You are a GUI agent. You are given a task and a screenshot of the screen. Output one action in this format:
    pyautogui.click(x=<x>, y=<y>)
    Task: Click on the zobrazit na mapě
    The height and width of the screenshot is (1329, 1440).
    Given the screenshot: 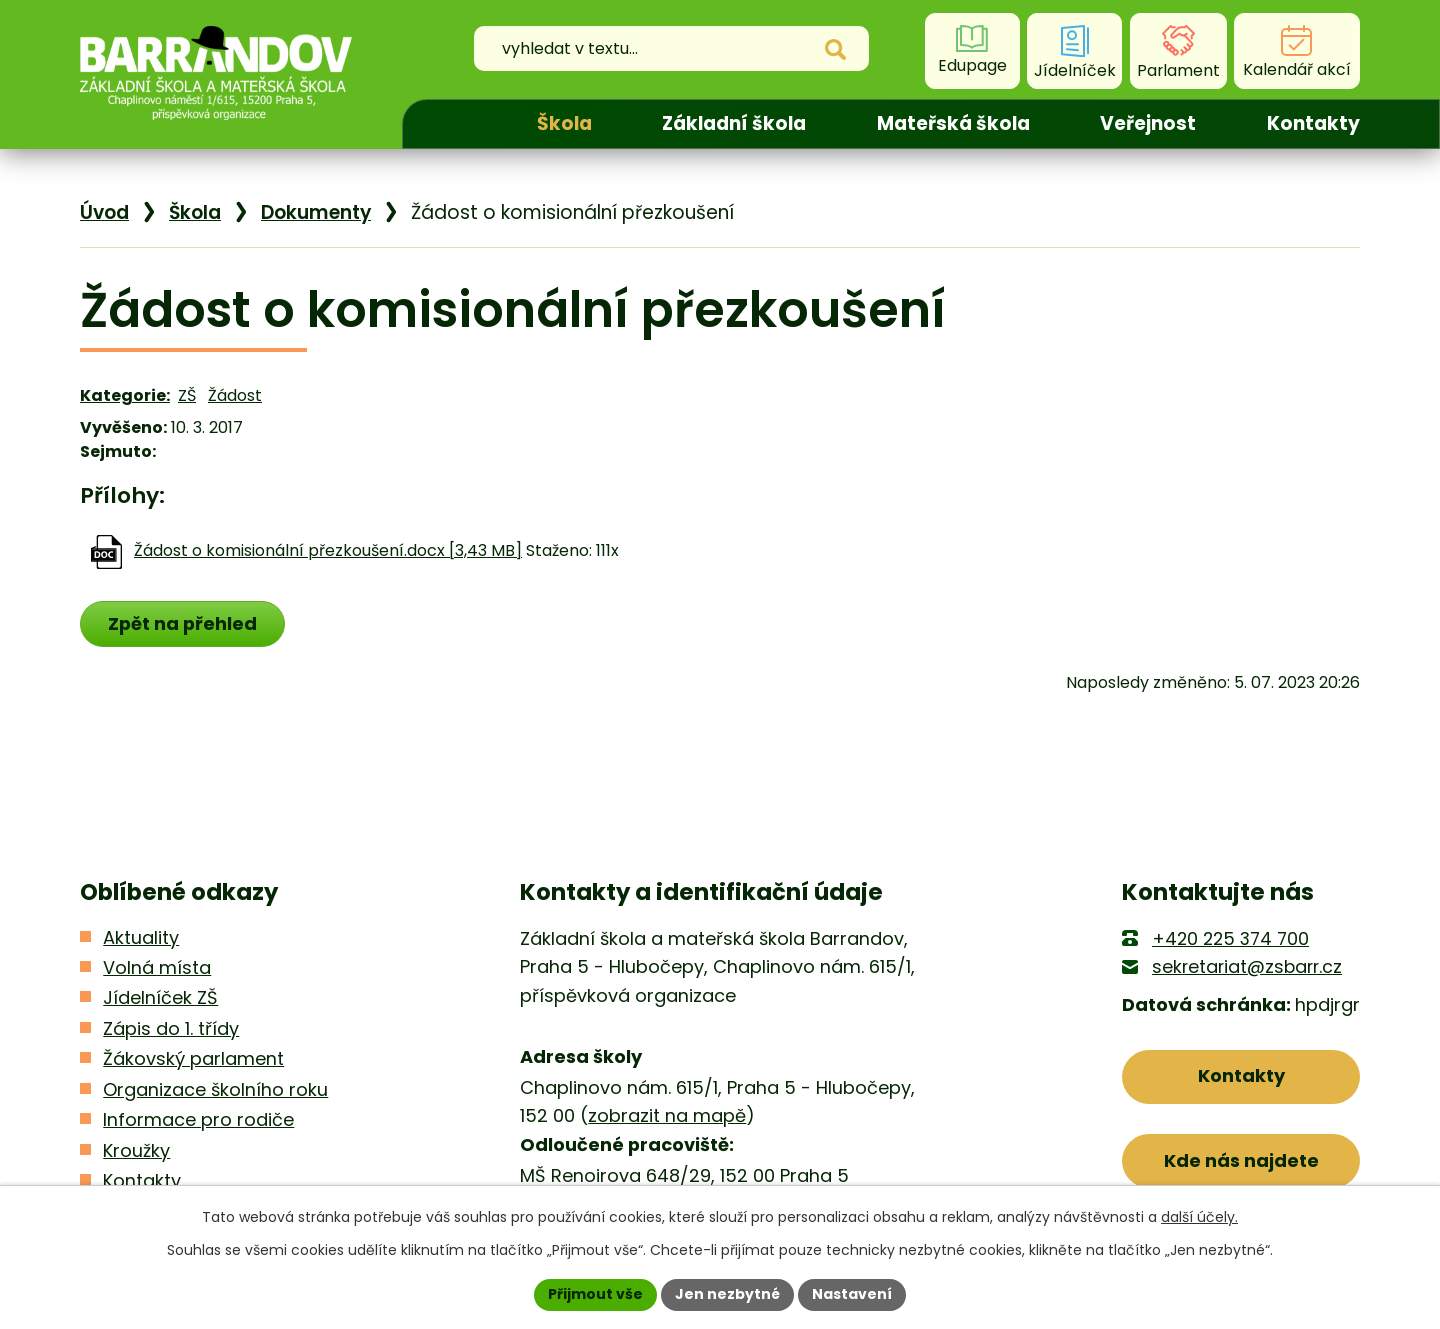 What is the action you would take?
    pyautogui.click(x=667, y=1115)
    